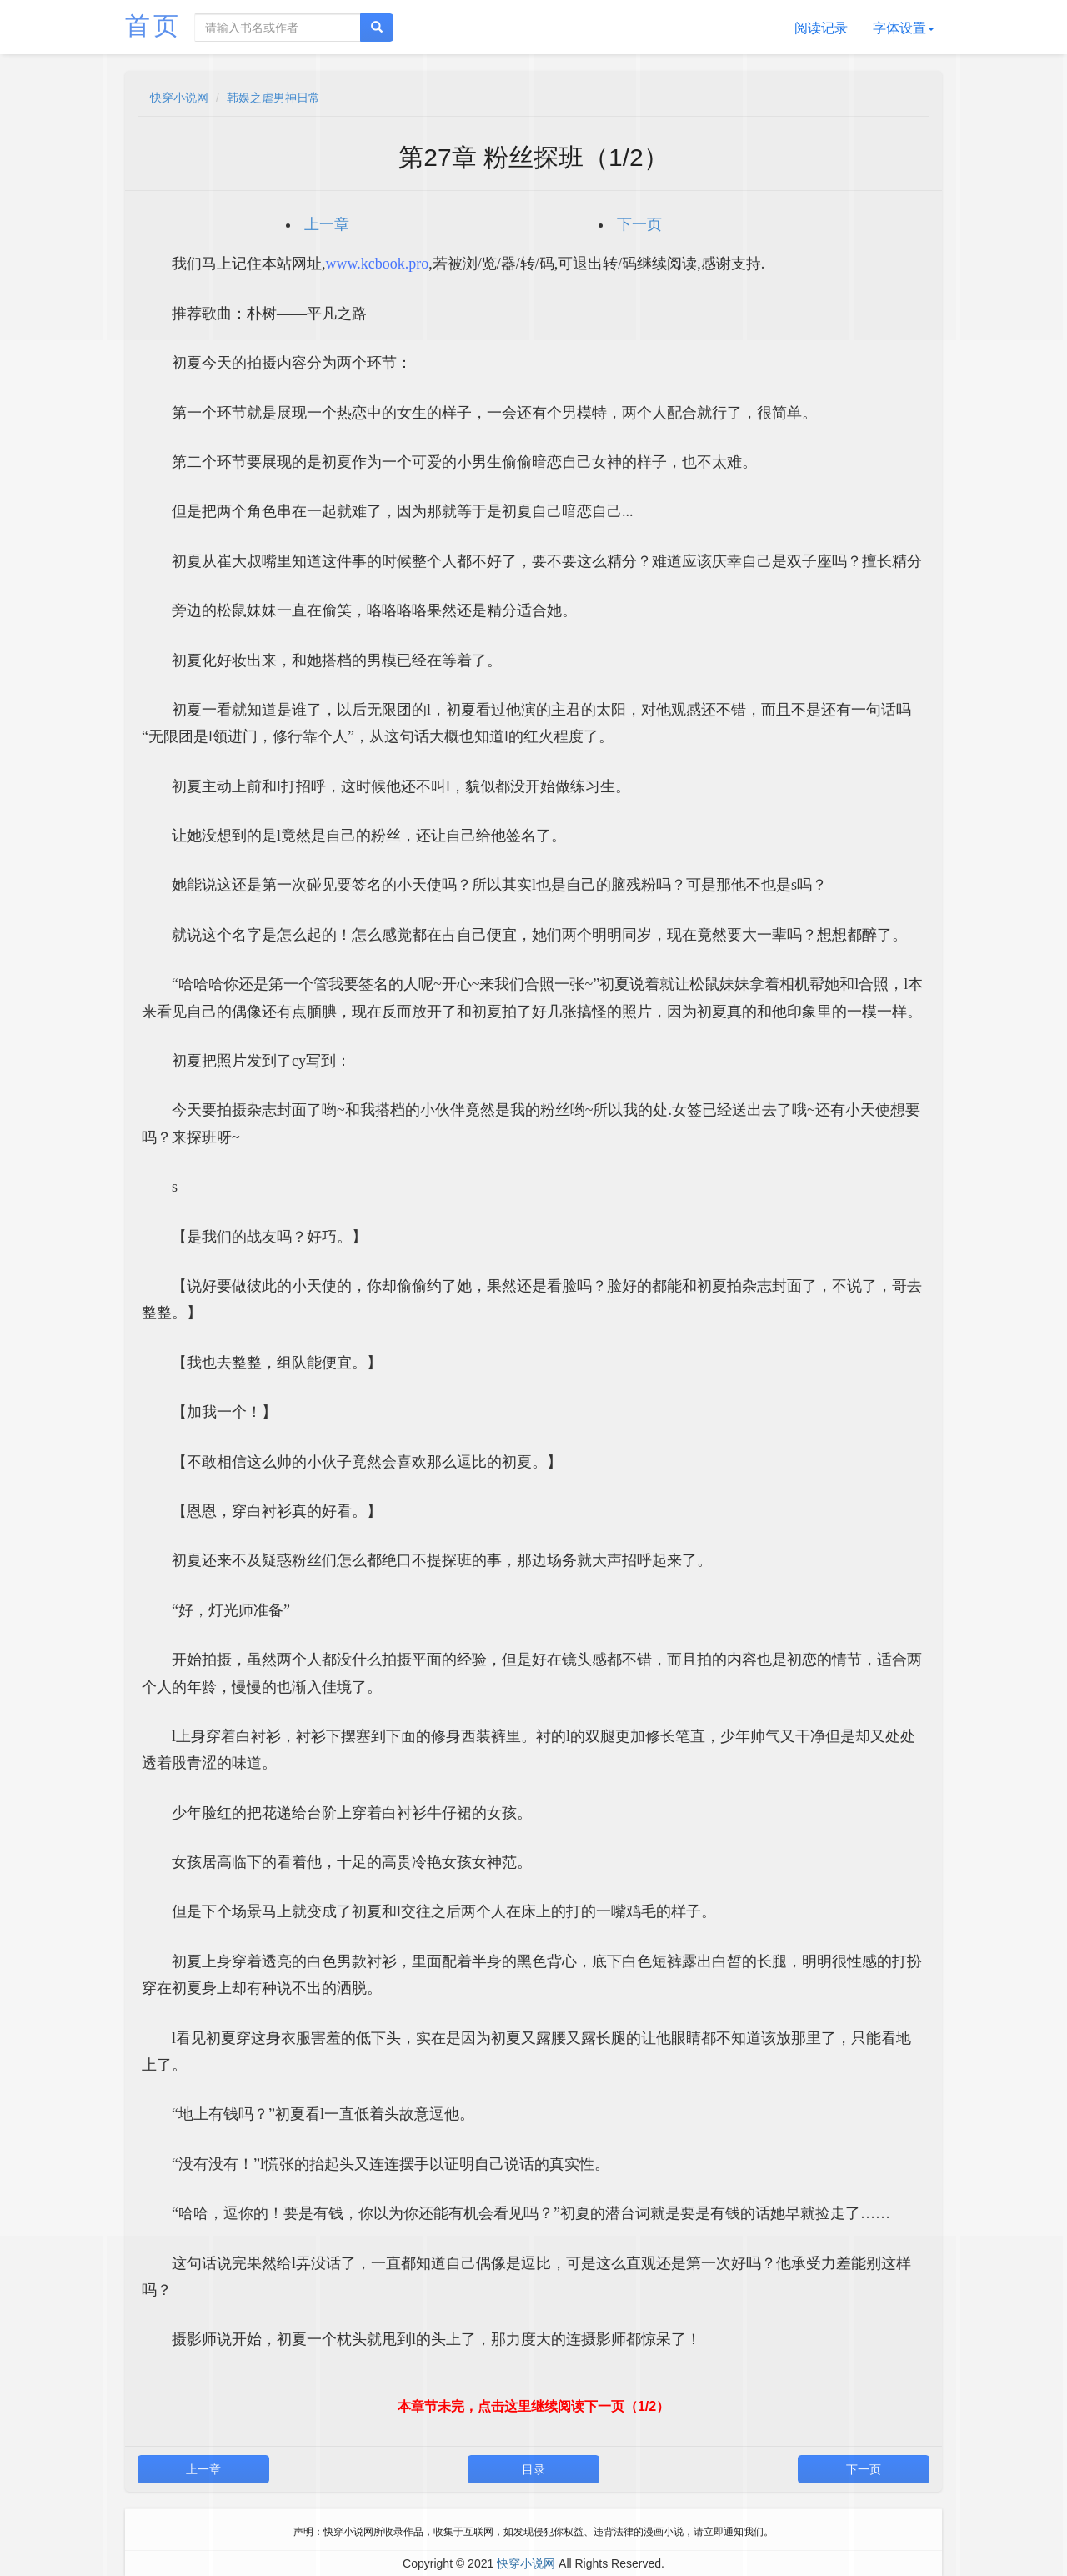 The height and width of the screenshot is (2576, 1067). I want to click on 上一章, so click(326, 224).